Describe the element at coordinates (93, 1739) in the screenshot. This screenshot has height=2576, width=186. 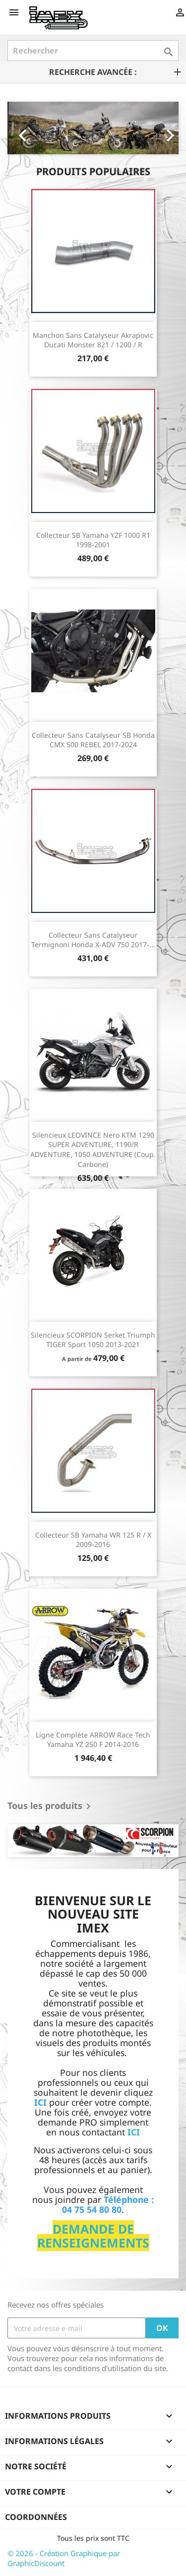
I see `Ligne Complète ARROW Race Tech Yamaha YZ 250 F 2014-2016` at that location.